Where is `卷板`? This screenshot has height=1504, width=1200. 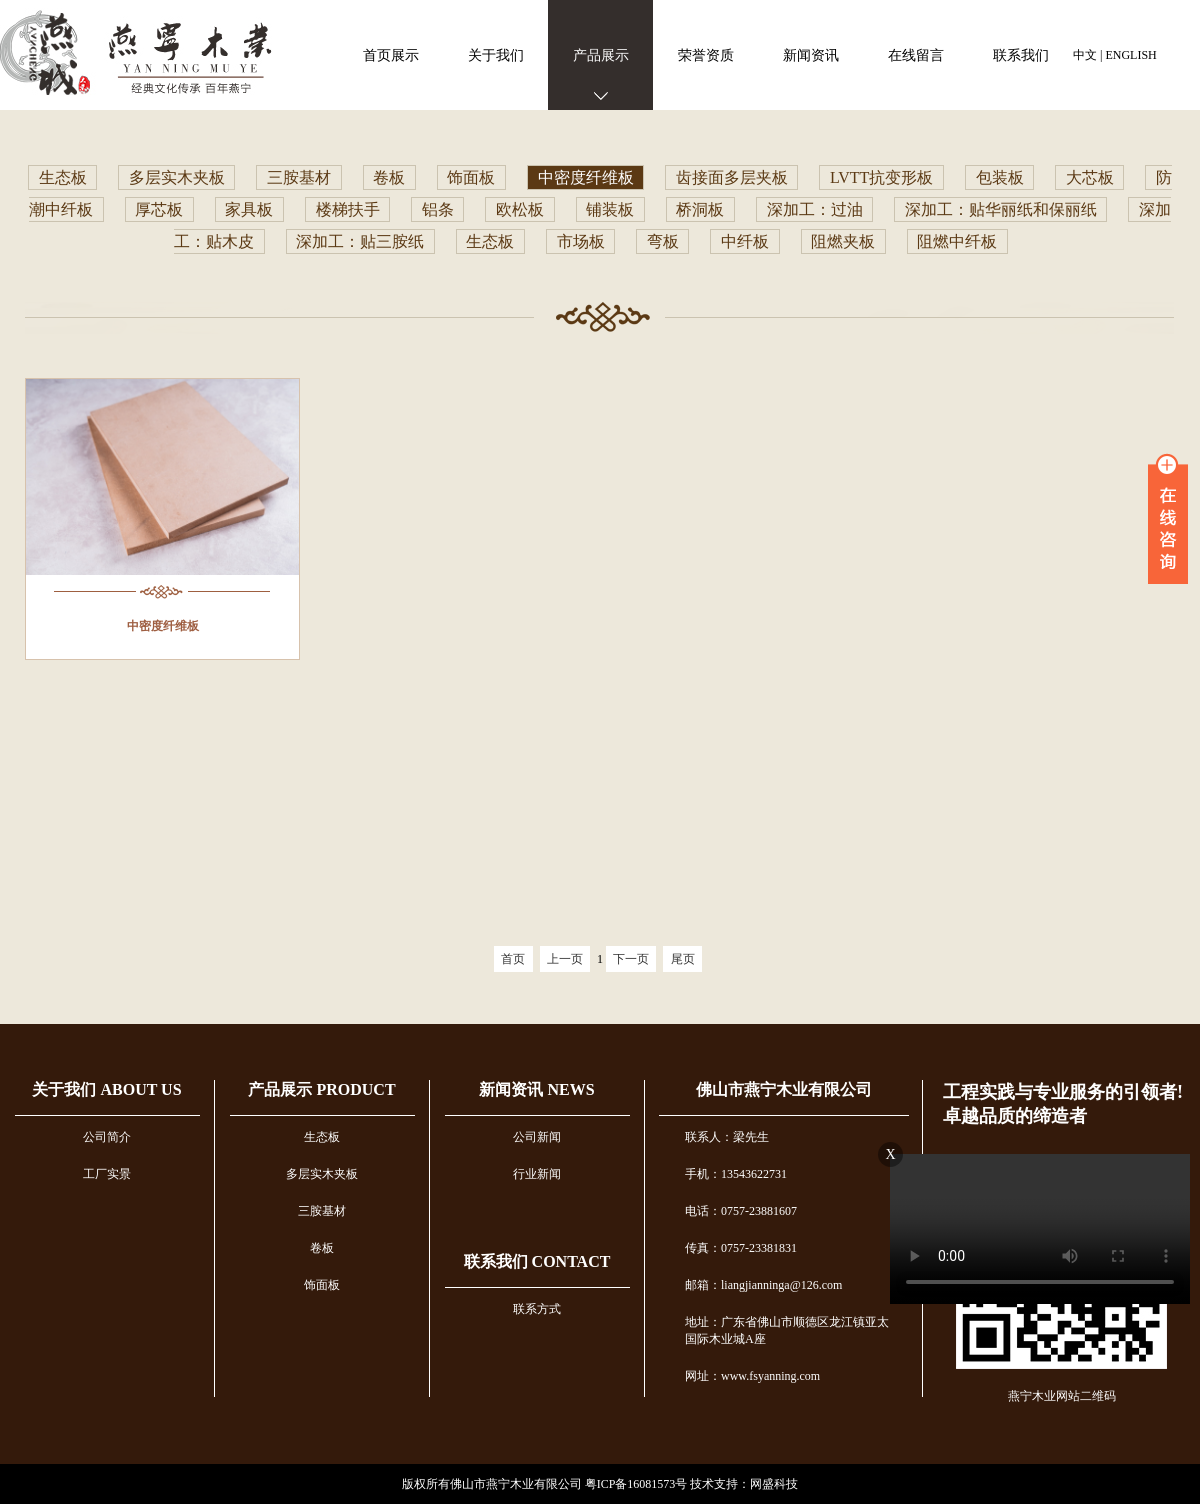 卷板 is located at coordinates (389, 177).